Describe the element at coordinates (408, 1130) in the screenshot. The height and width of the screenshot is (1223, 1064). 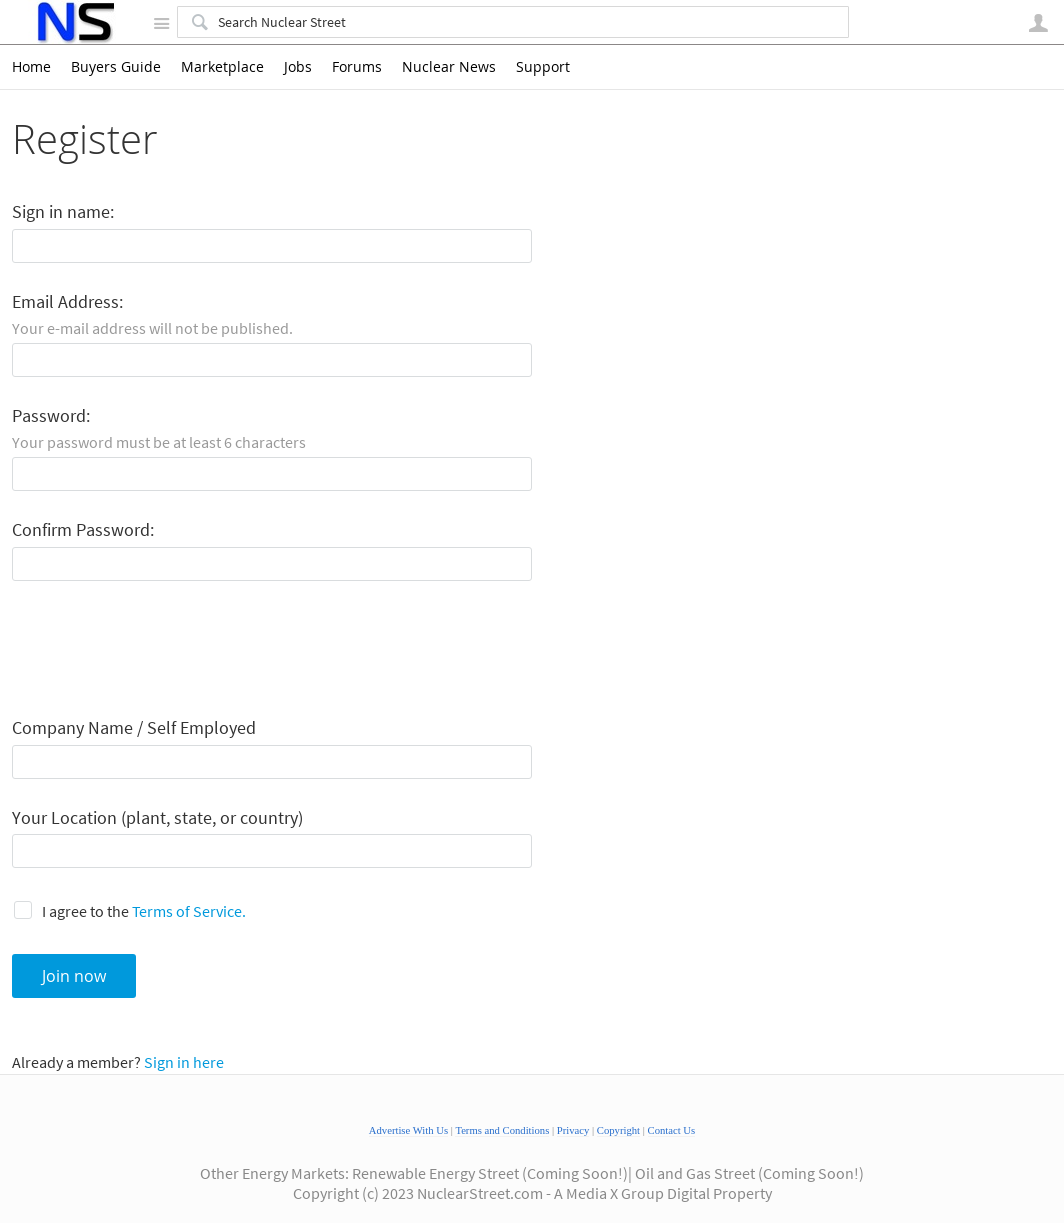
I see `Advertise With Us` at that location.